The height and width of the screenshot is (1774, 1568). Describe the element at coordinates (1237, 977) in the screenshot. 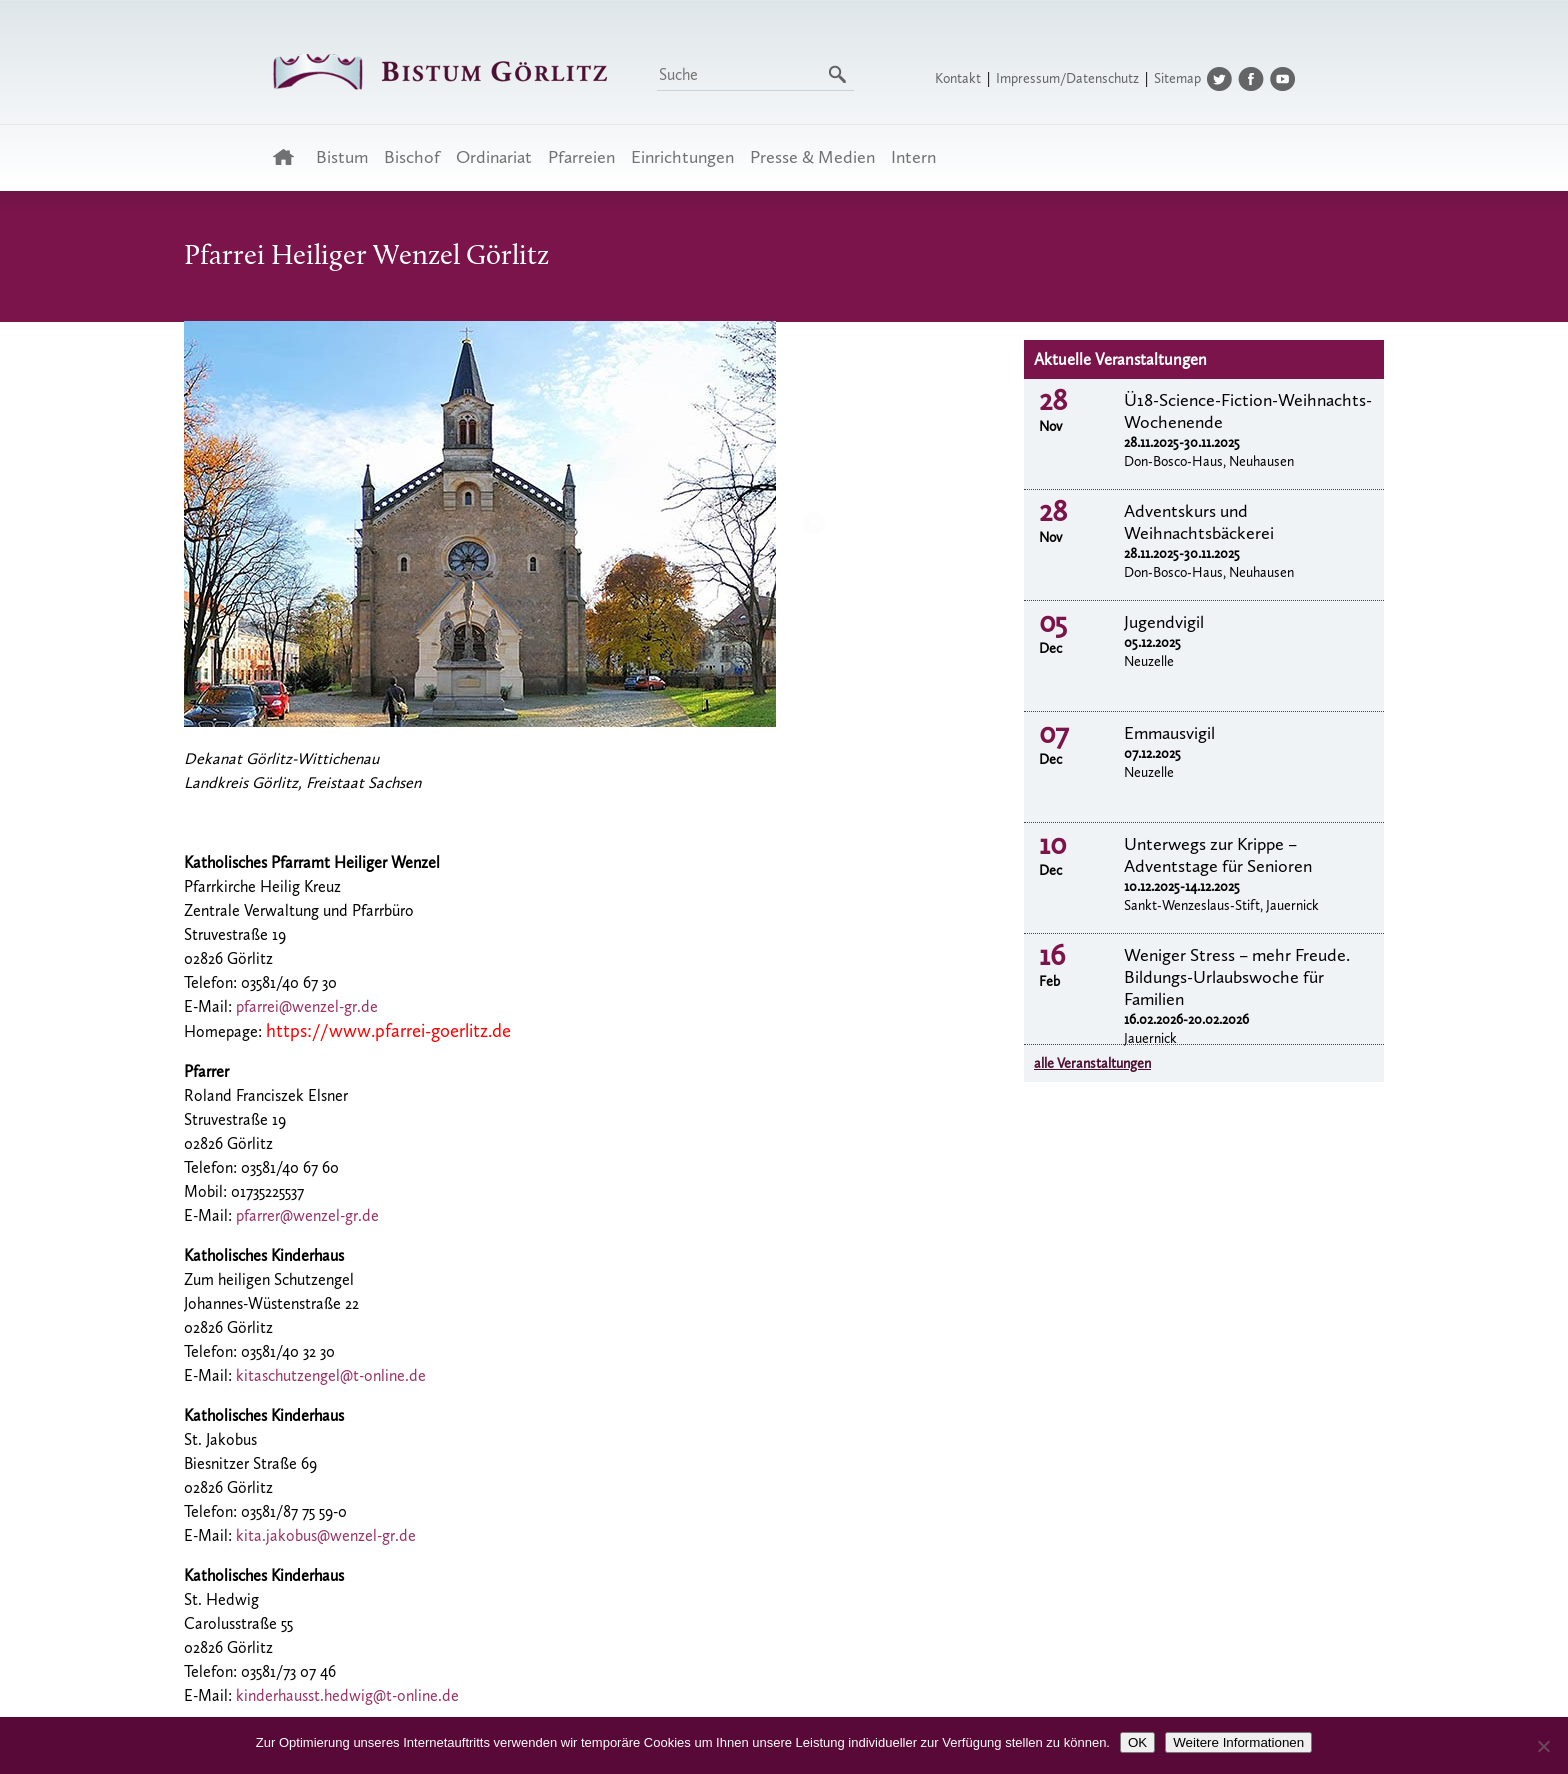

I see `Weniger Stress – mehr Freude. Bildungs-Urlaubswoche für Familien` at that location.